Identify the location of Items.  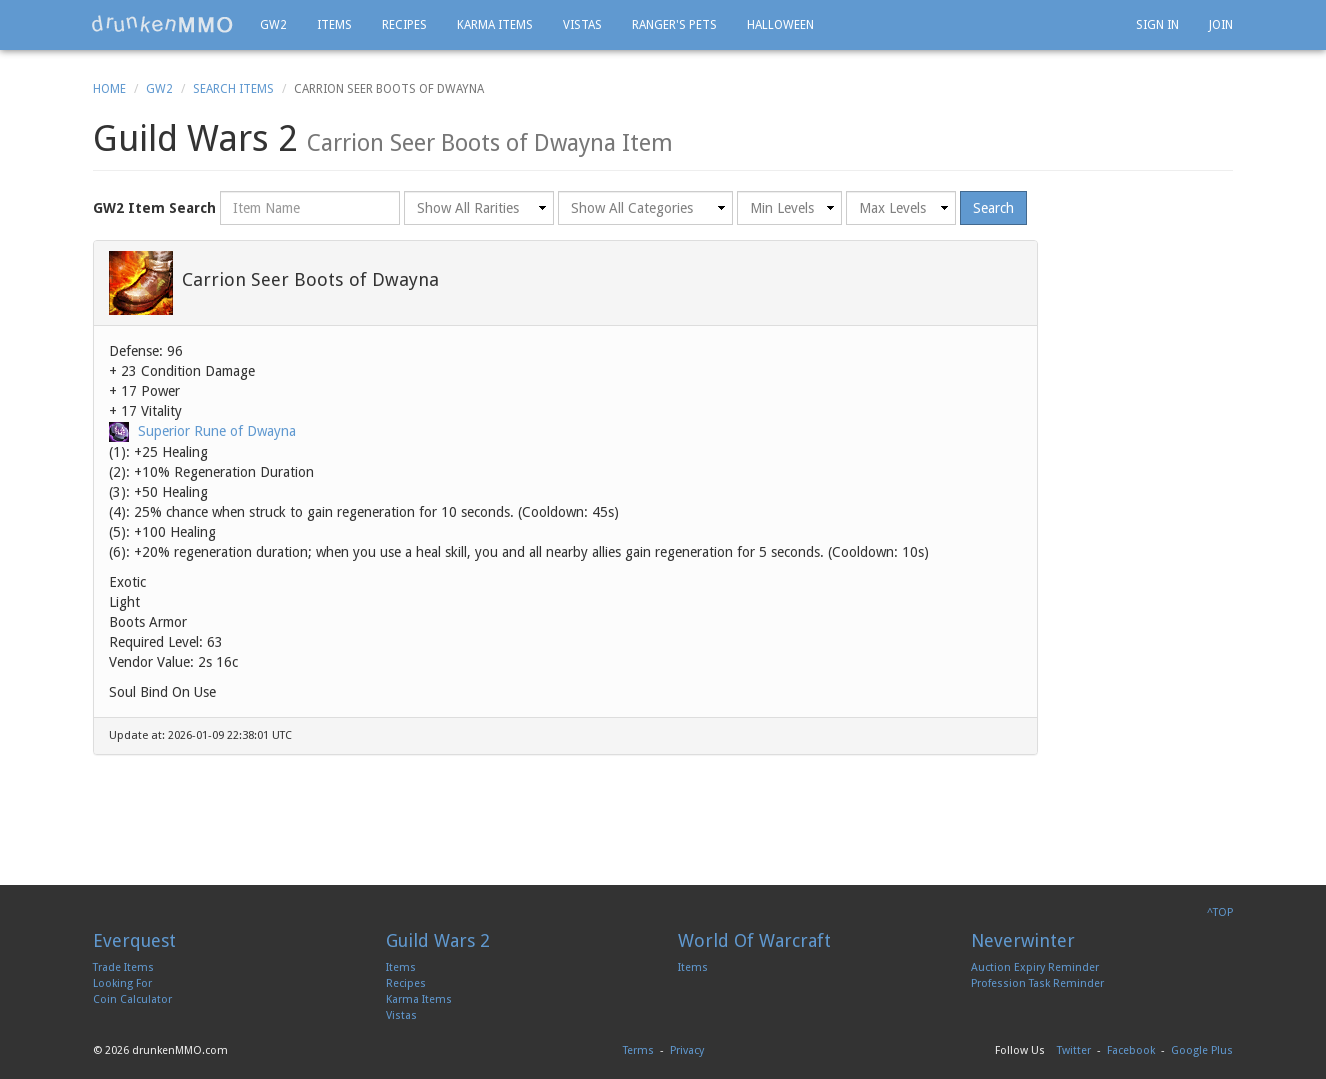
(334, 25).